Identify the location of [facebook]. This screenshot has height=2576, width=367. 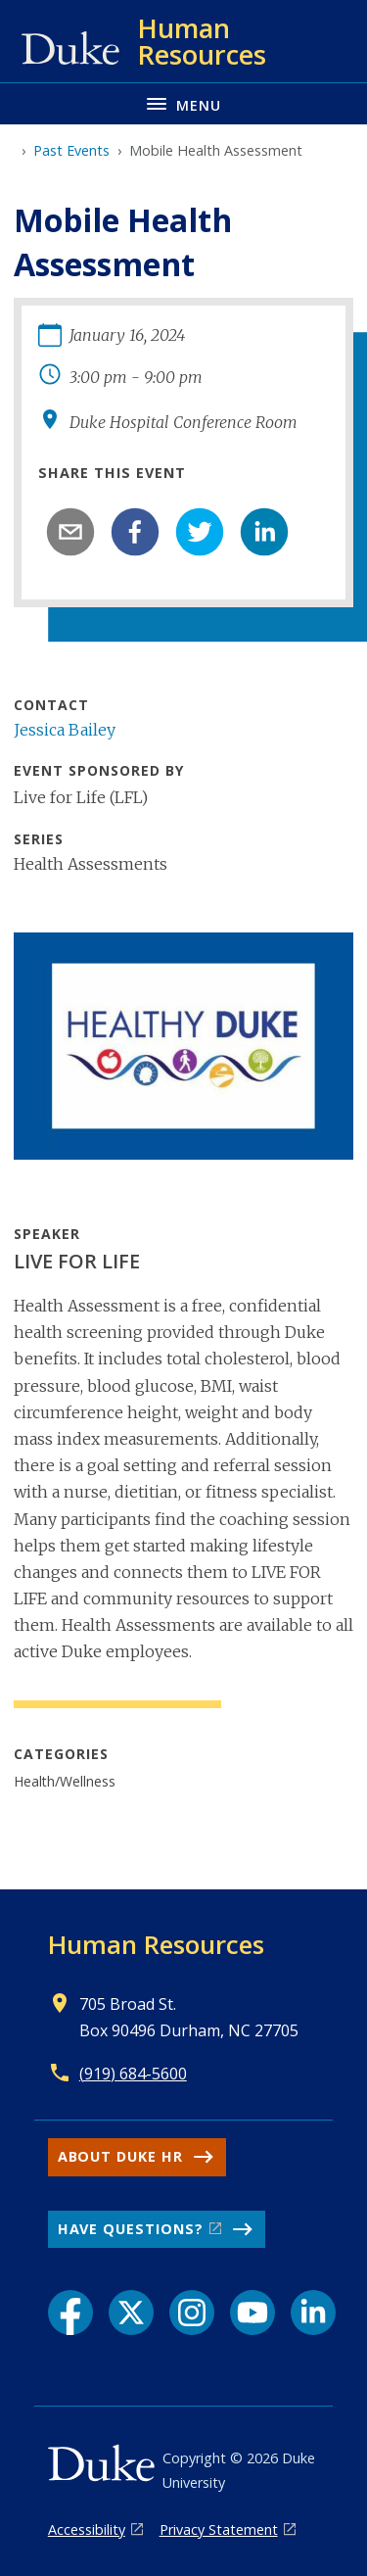
(135, 531).